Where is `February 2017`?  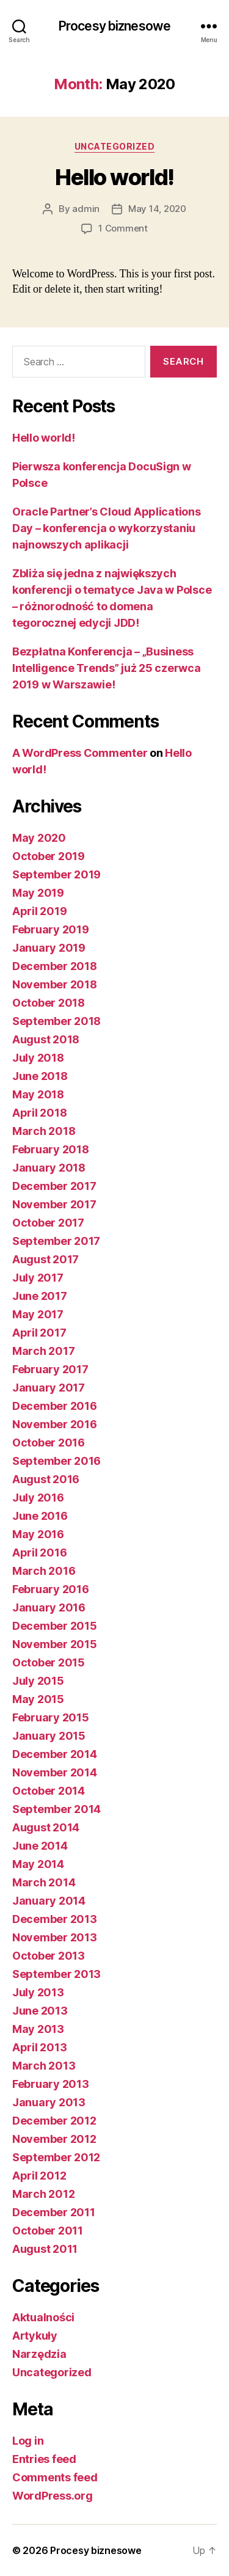
February 2017 is located at coordinates (50, 1369).